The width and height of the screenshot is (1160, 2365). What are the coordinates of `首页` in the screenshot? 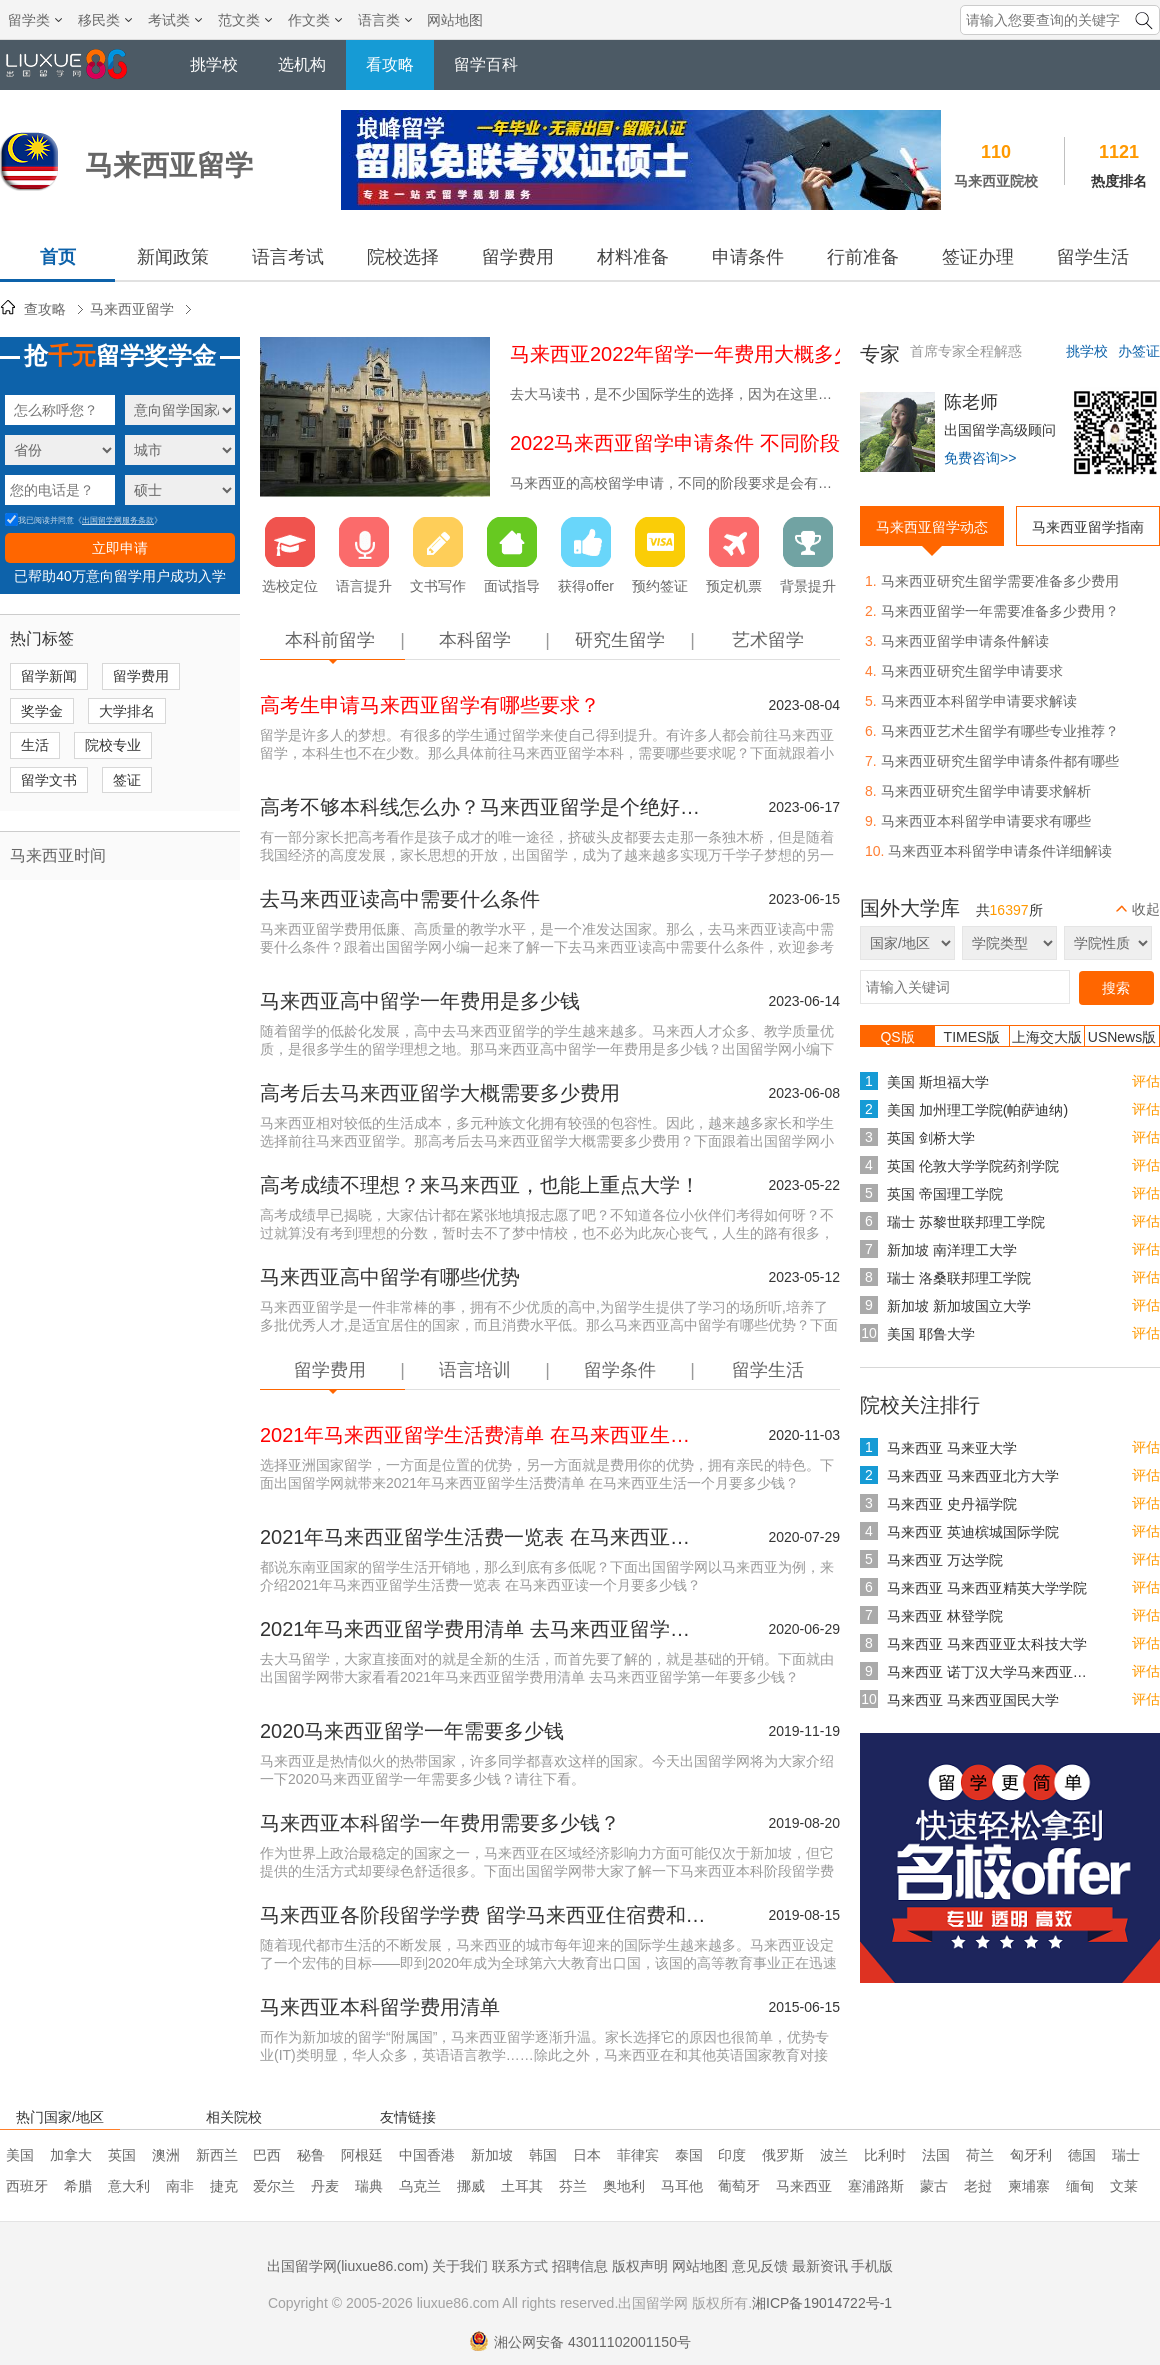 It's located at (58, 257).